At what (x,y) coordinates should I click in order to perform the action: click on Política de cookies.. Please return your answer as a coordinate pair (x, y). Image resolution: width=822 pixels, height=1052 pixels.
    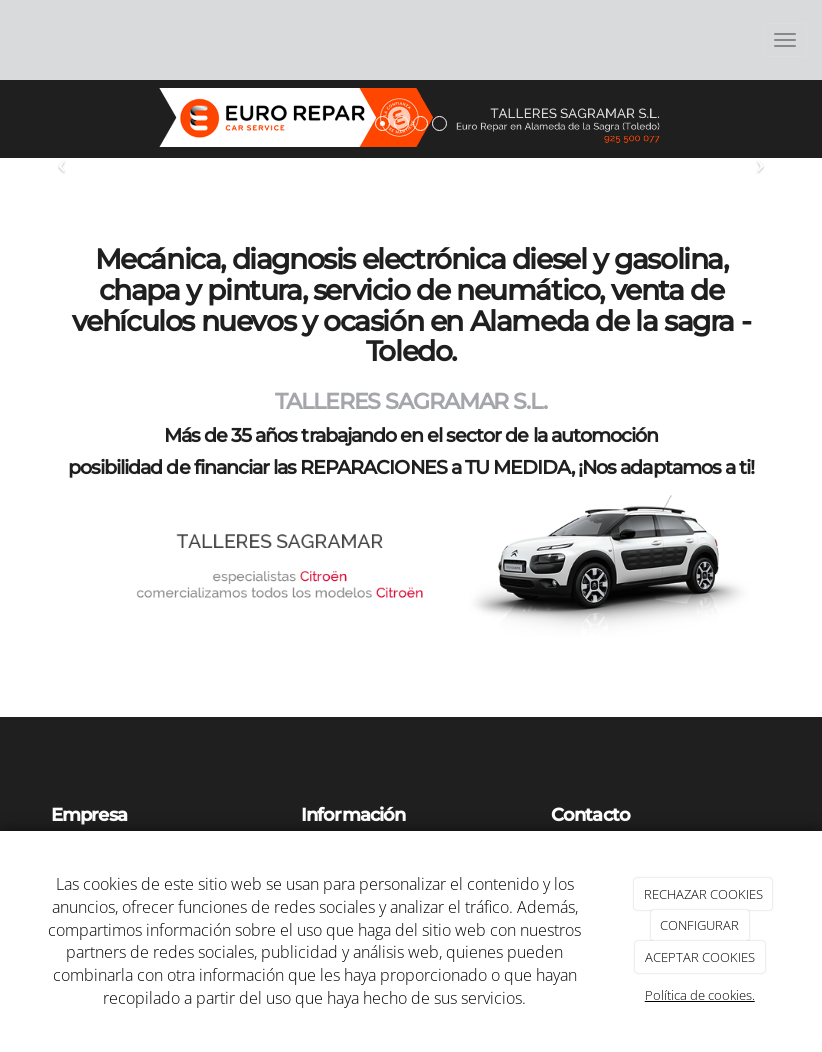
    Looking at the image, I should click on (700, 995).